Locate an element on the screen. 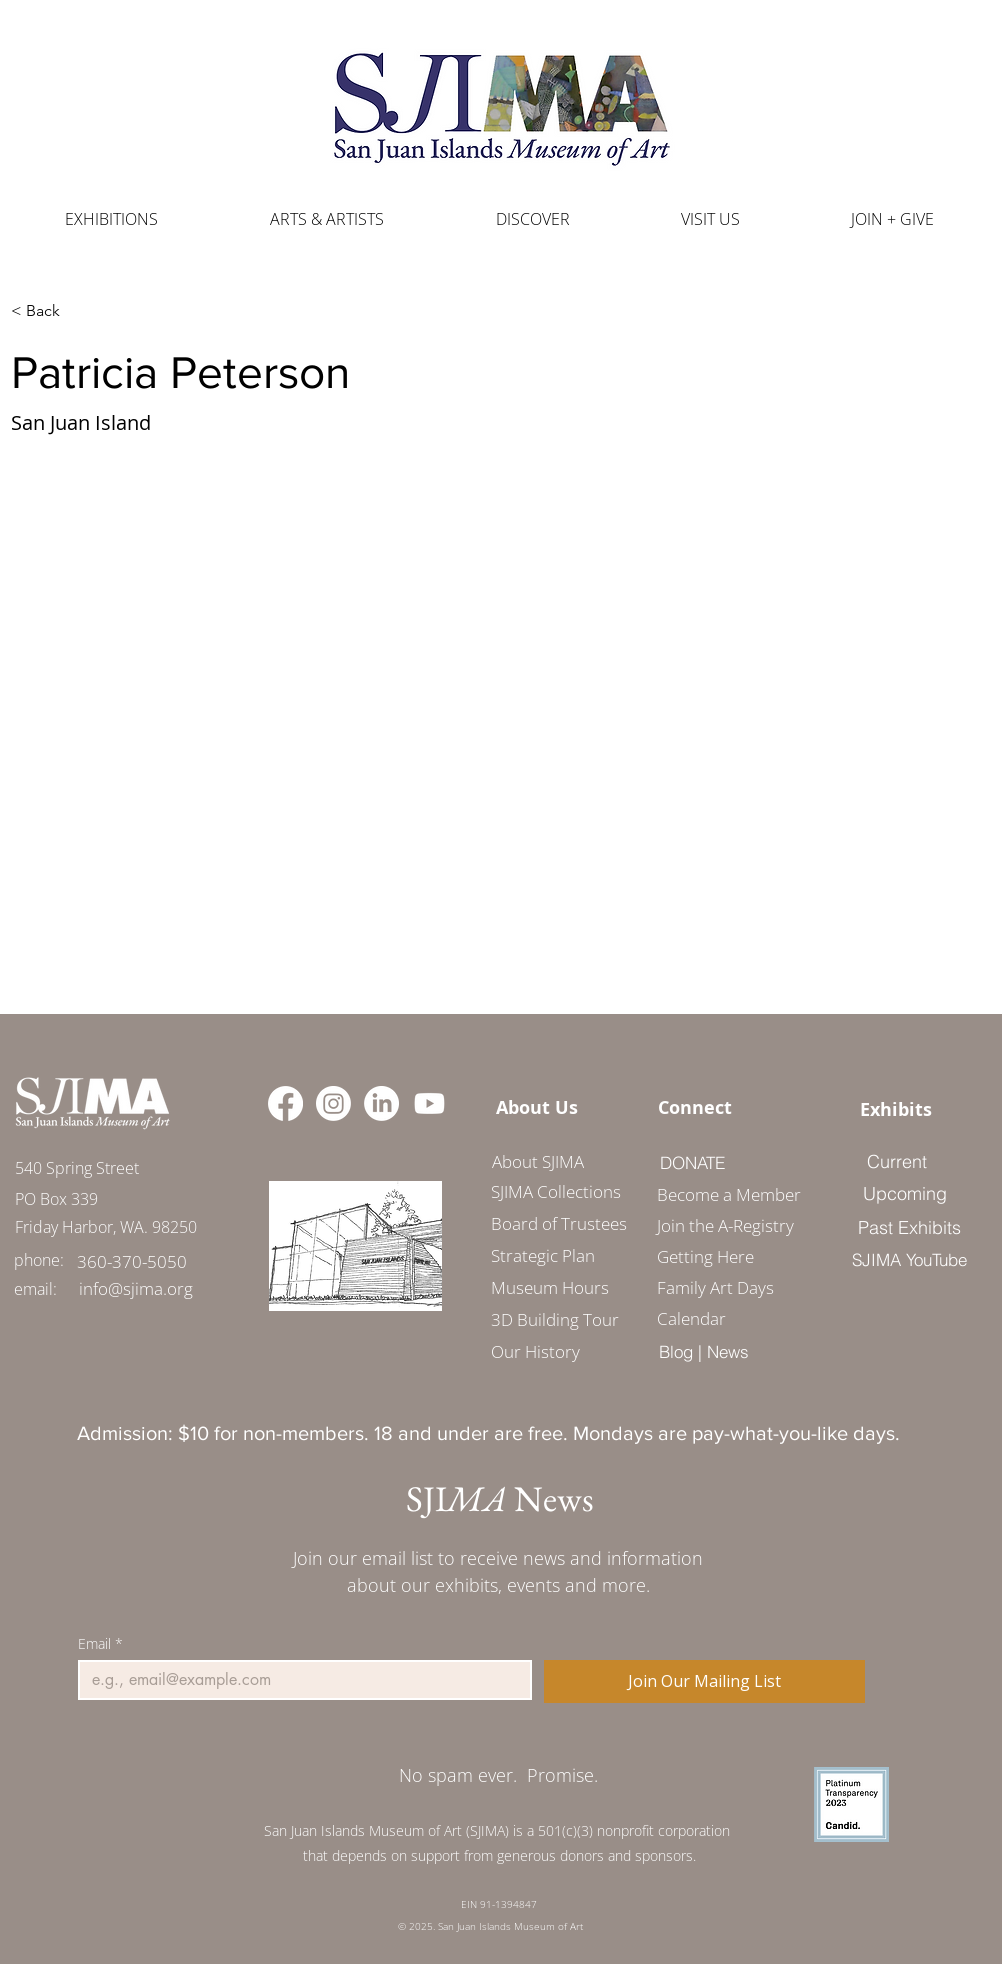  [360-370-5050] is located at coordinates (132, 1261).